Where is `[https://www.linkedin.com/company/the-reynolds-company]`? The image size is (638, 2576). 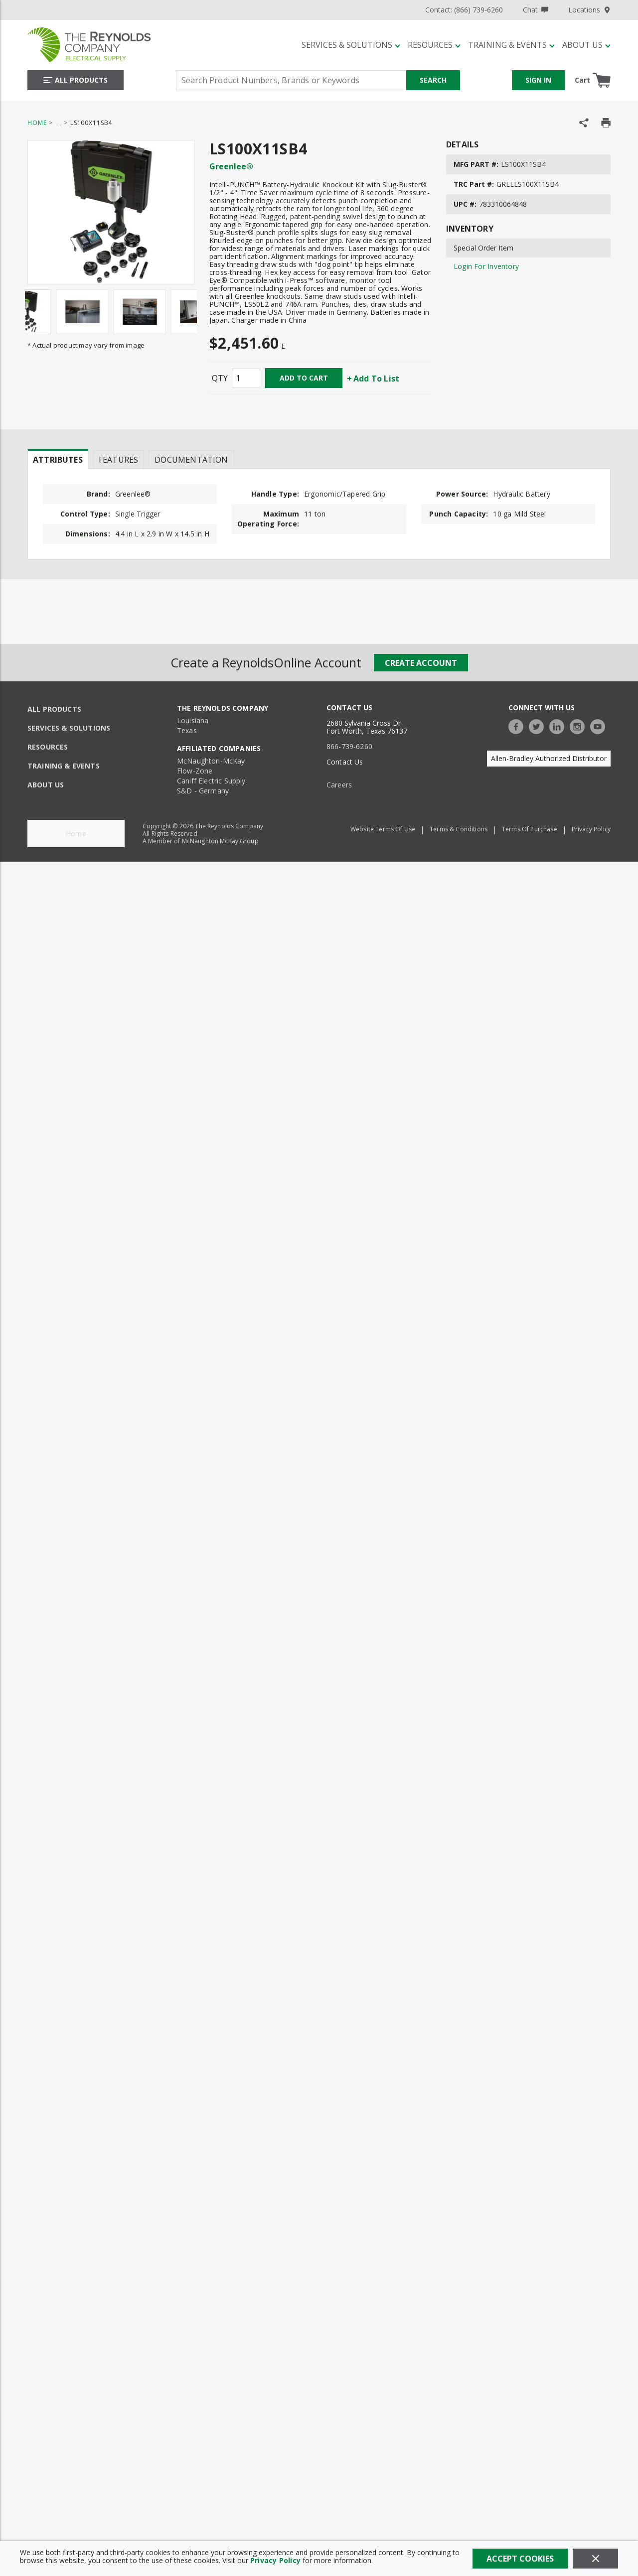
[https://www.linkedin.com/company/the-reynolds-company] is located at coordinates (559, 725).